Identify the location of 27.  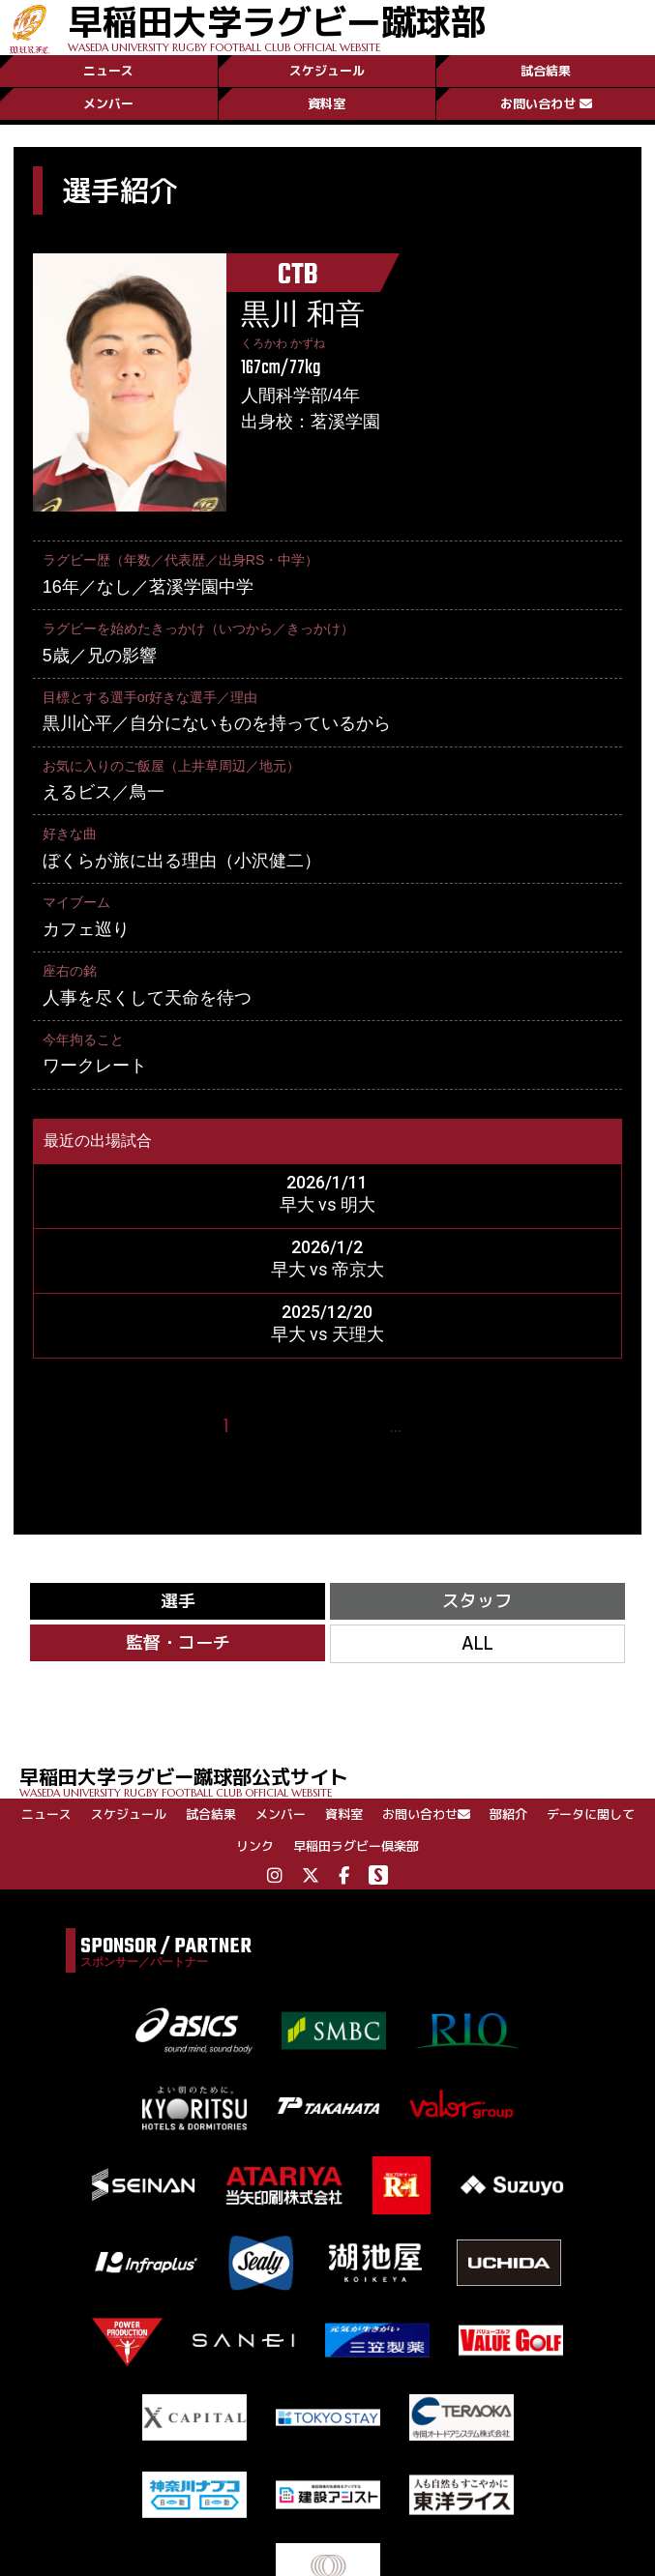
(424, 1427).